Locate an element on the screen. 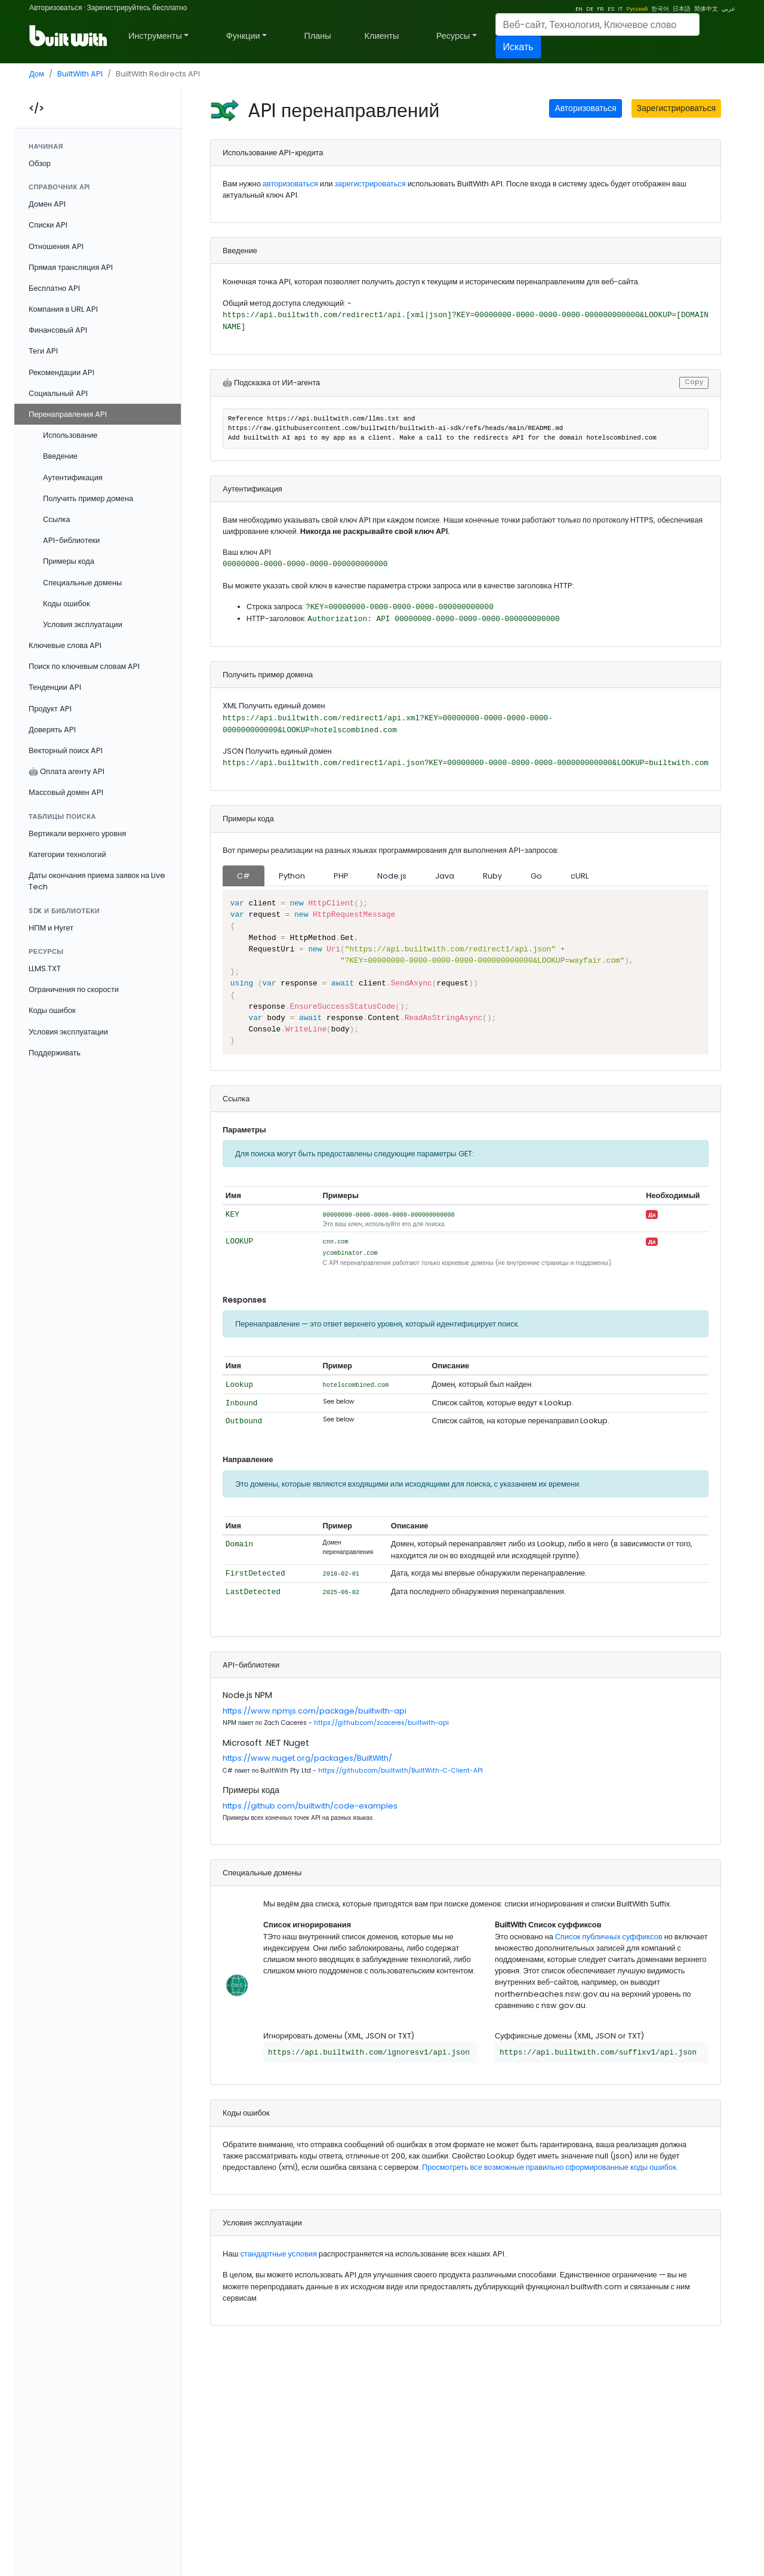  عربي is located at coordinates (728, 9).